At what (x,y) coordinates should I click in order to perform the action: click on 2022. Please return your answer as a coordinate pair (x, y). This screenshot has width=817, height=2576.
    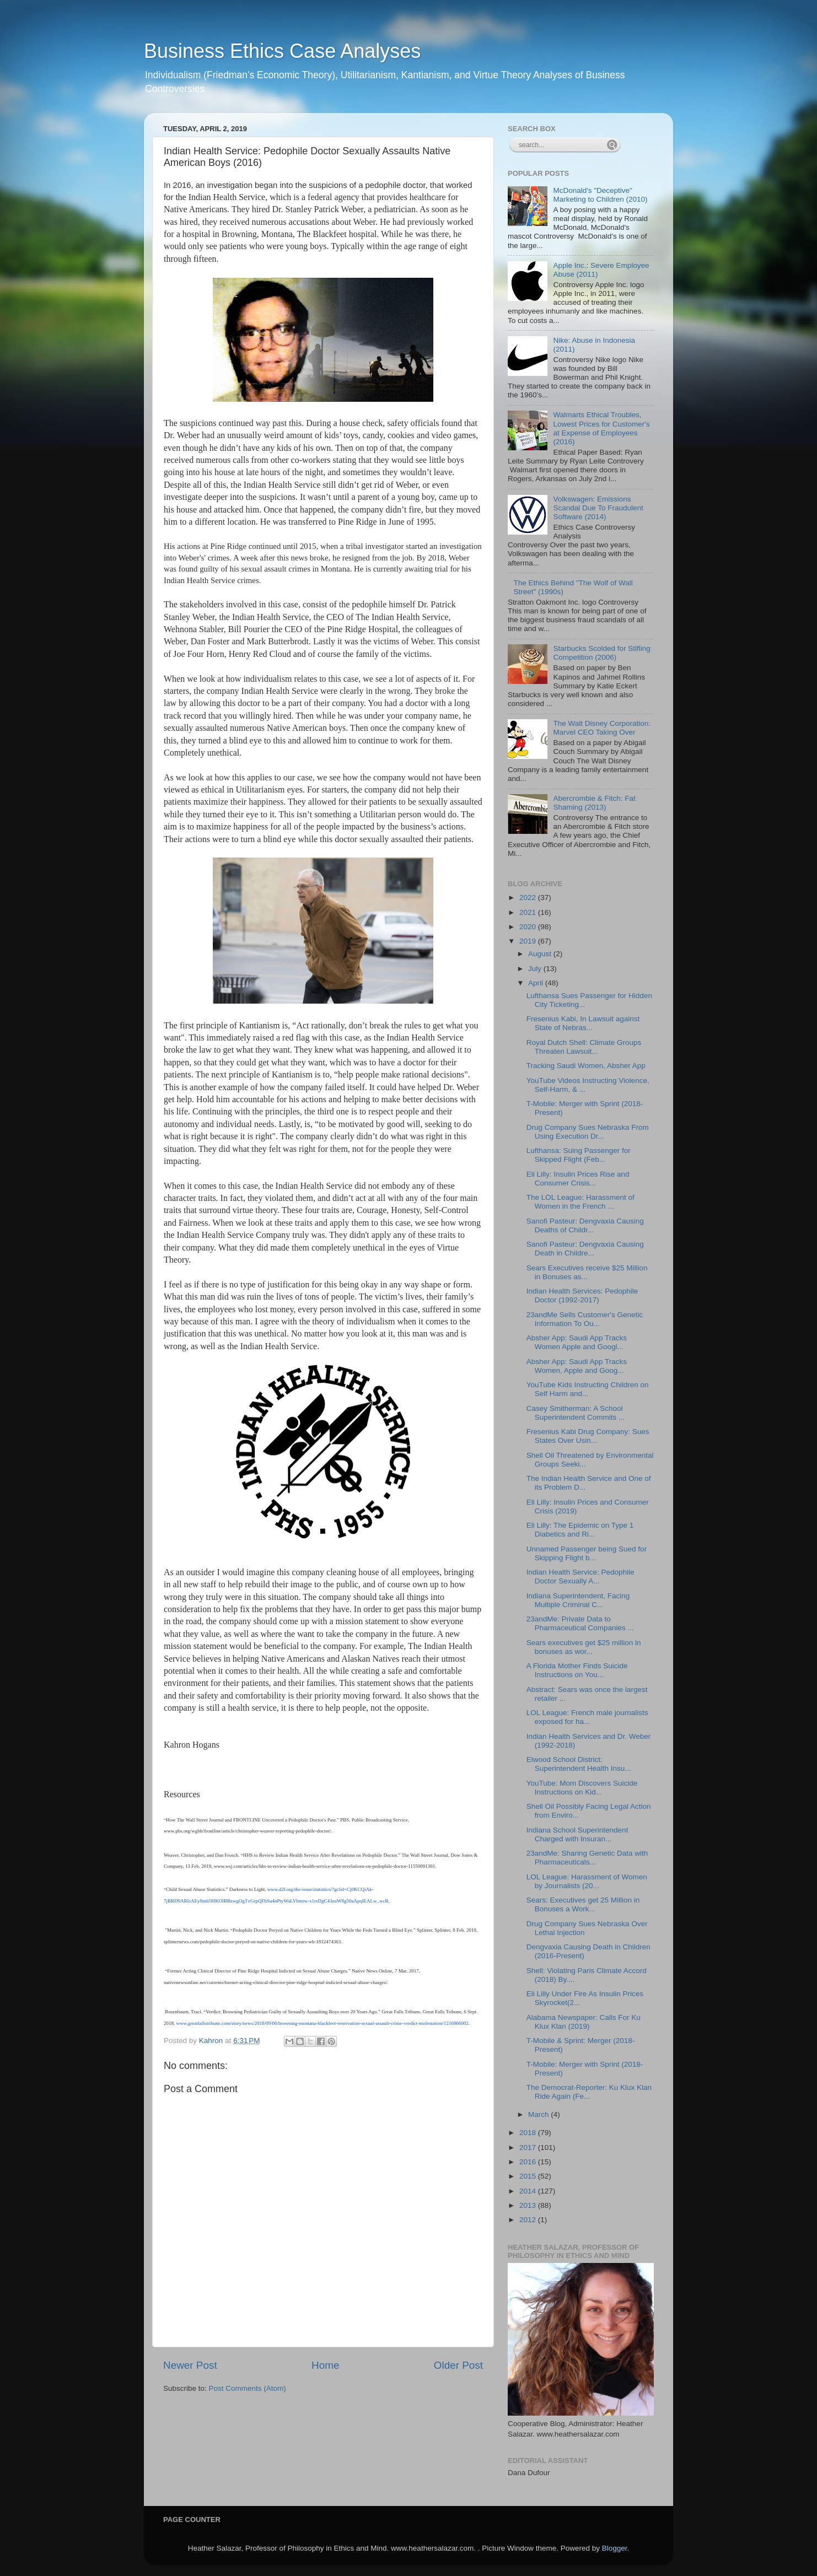
    Looking at the image, I should click on (528, 897).